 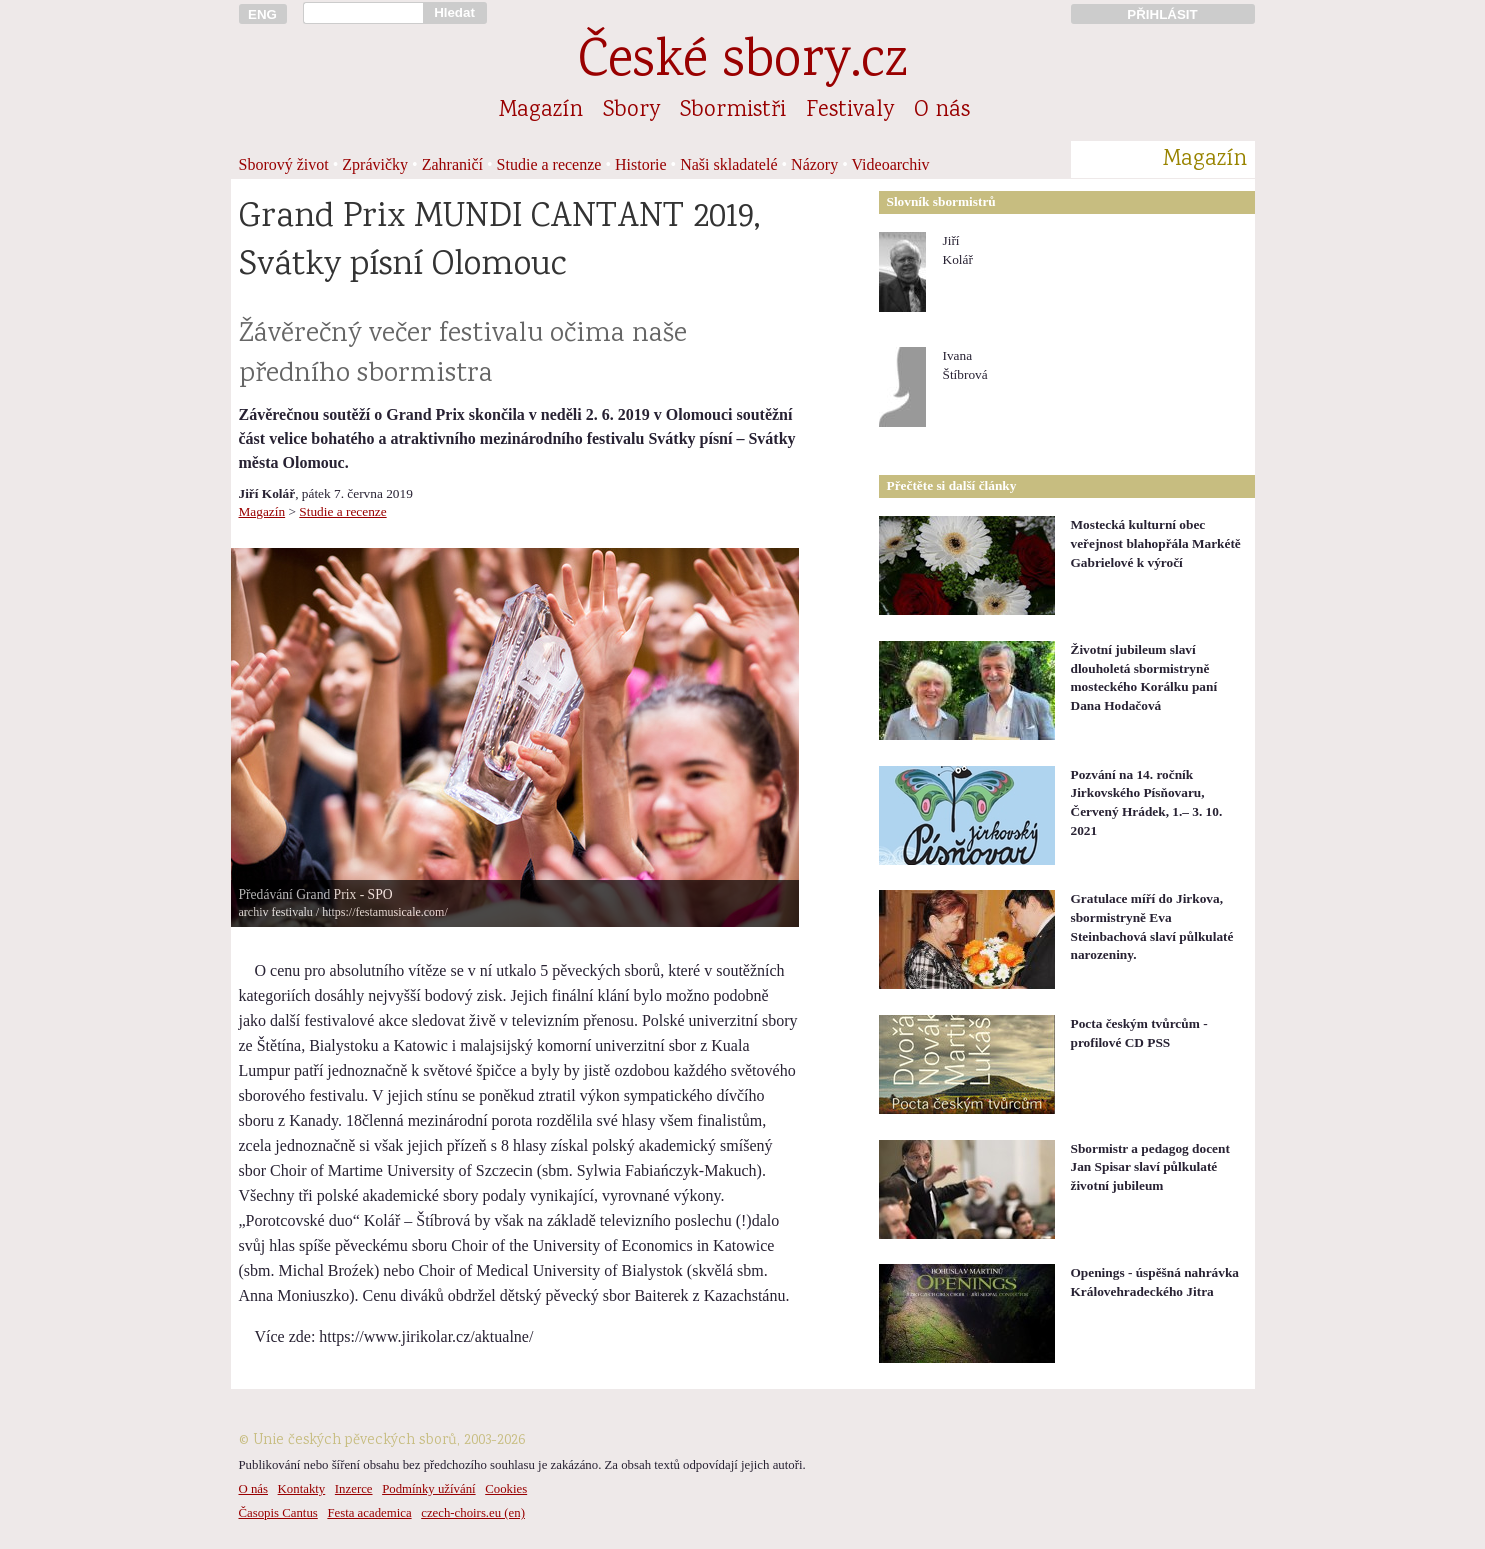 I want to click on Názory, so click(x=814, y=164).